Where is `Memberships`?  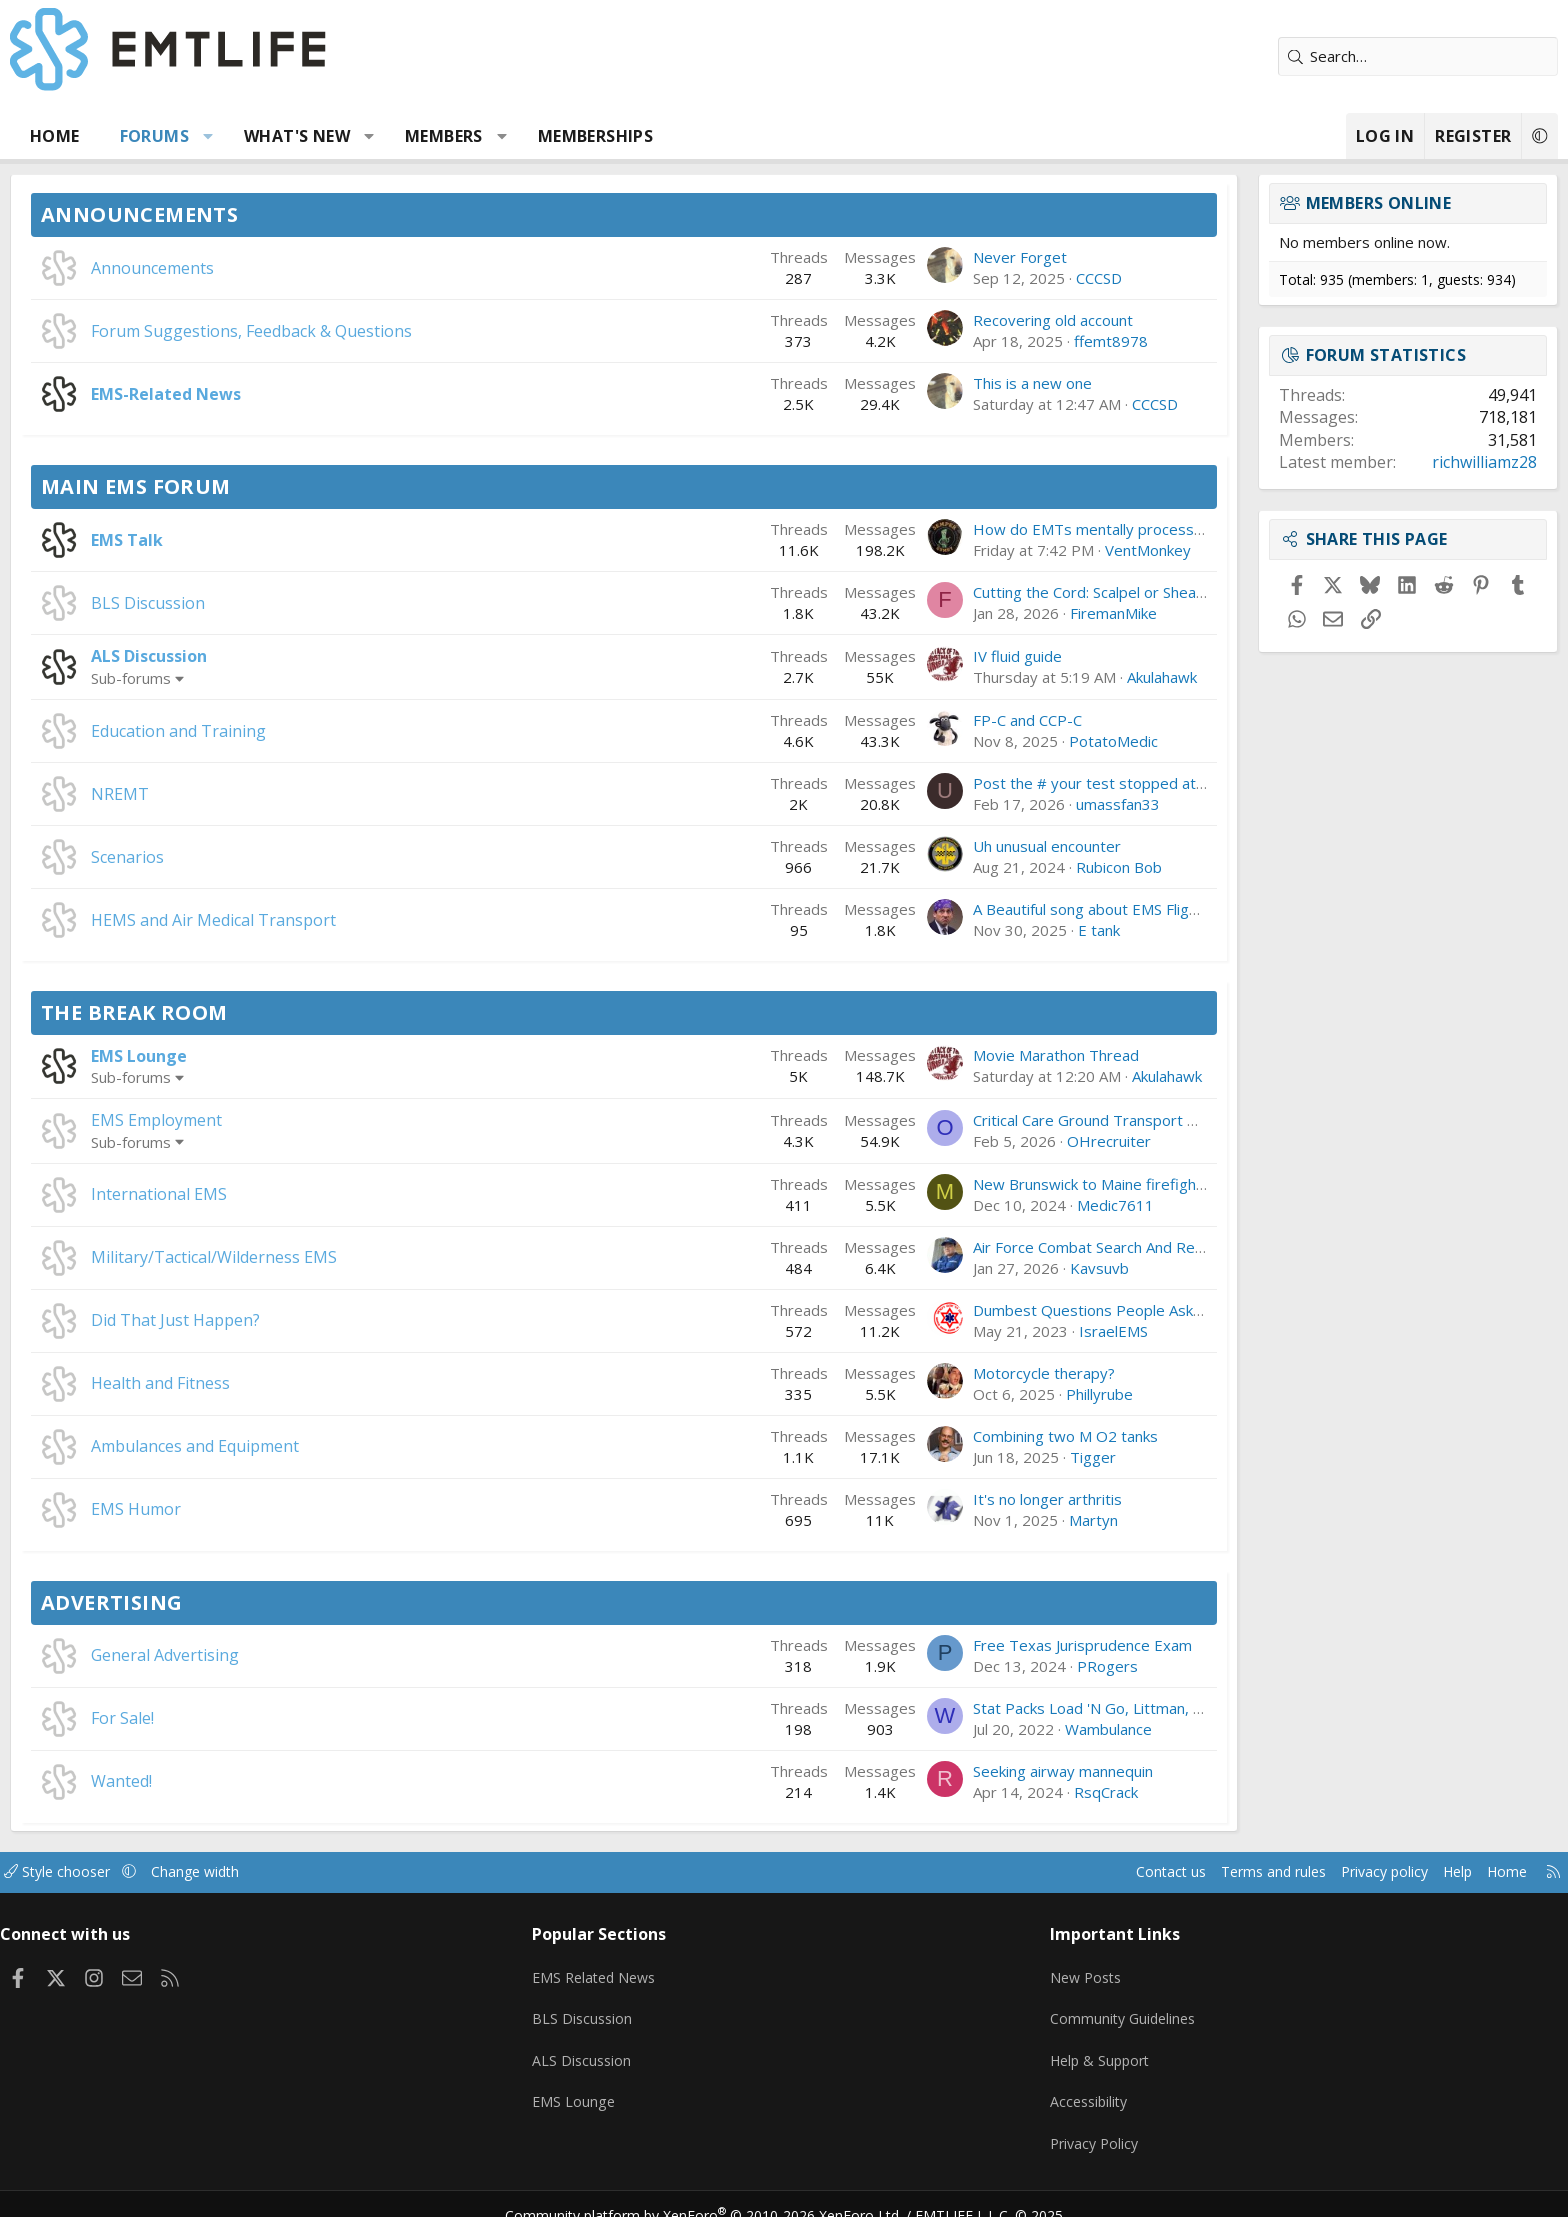
Memberships is located at coordinates (734, 136).